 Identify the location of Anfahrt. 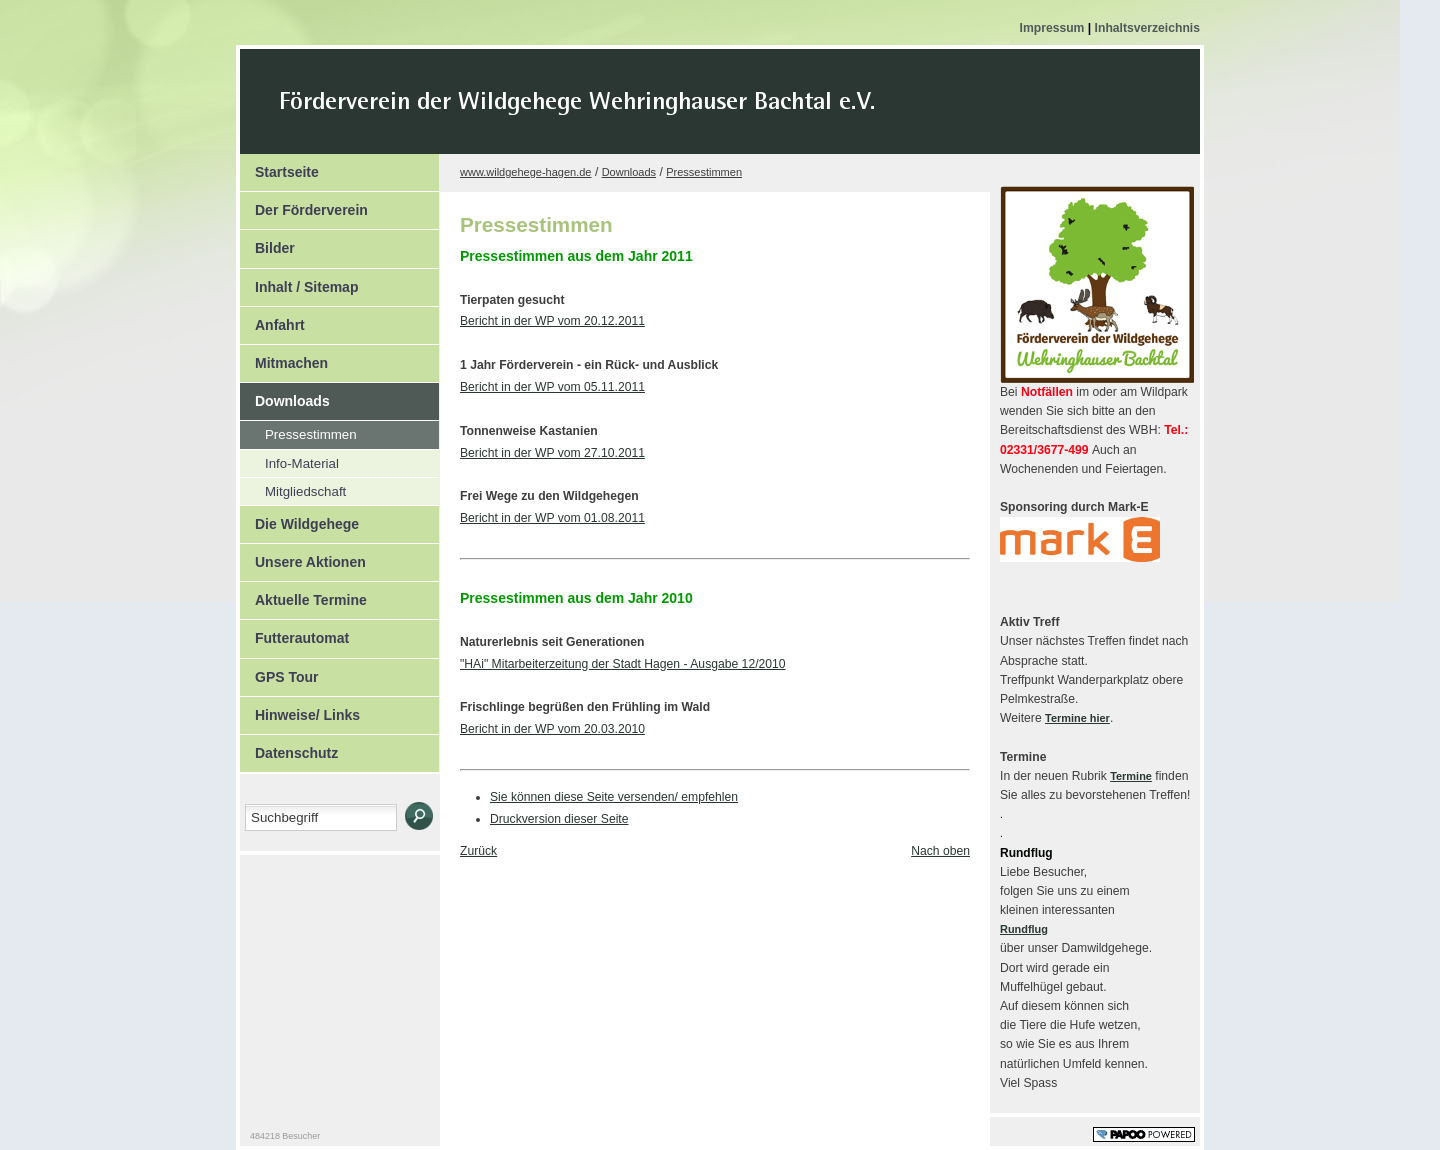
(272, 320).